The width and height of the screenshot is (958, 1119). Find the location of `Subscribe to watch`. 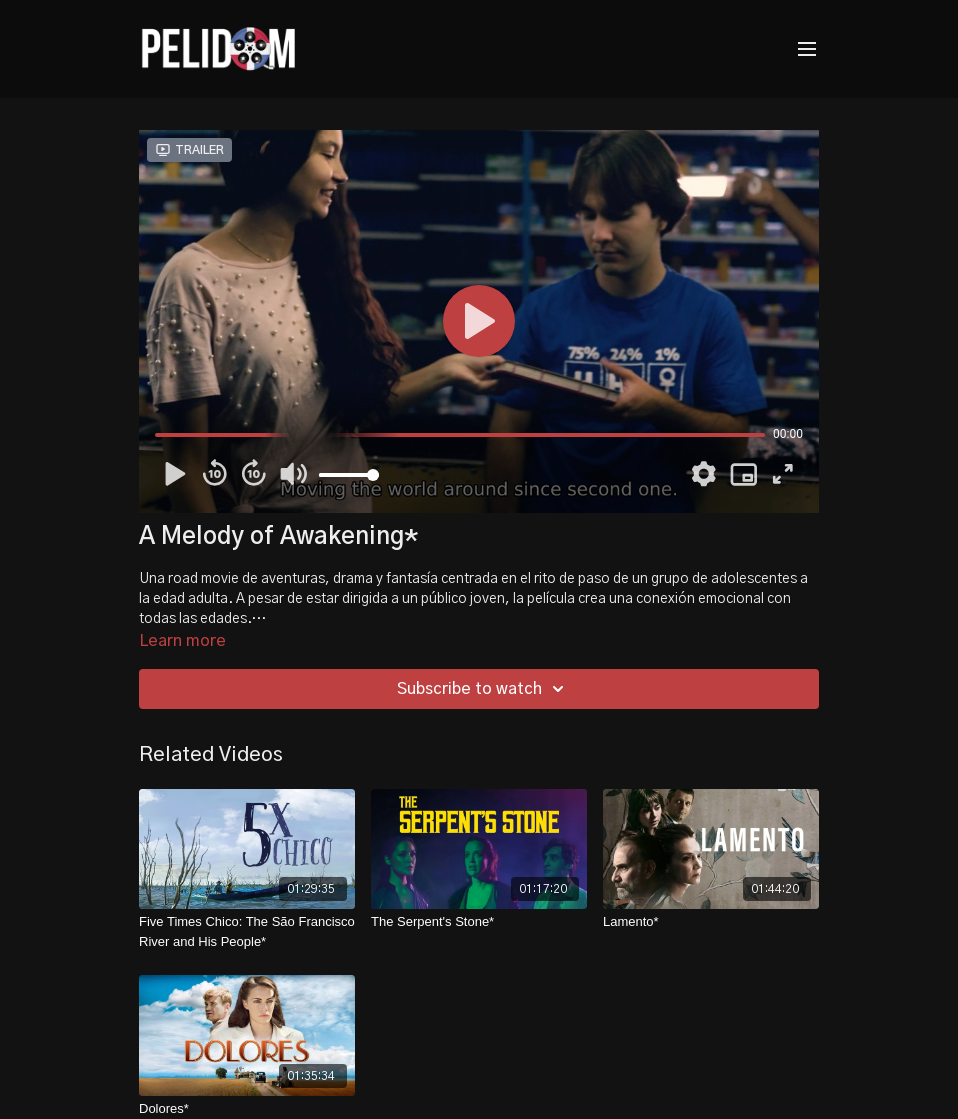

Subscribe to watch is located at coordinates (483, 689).